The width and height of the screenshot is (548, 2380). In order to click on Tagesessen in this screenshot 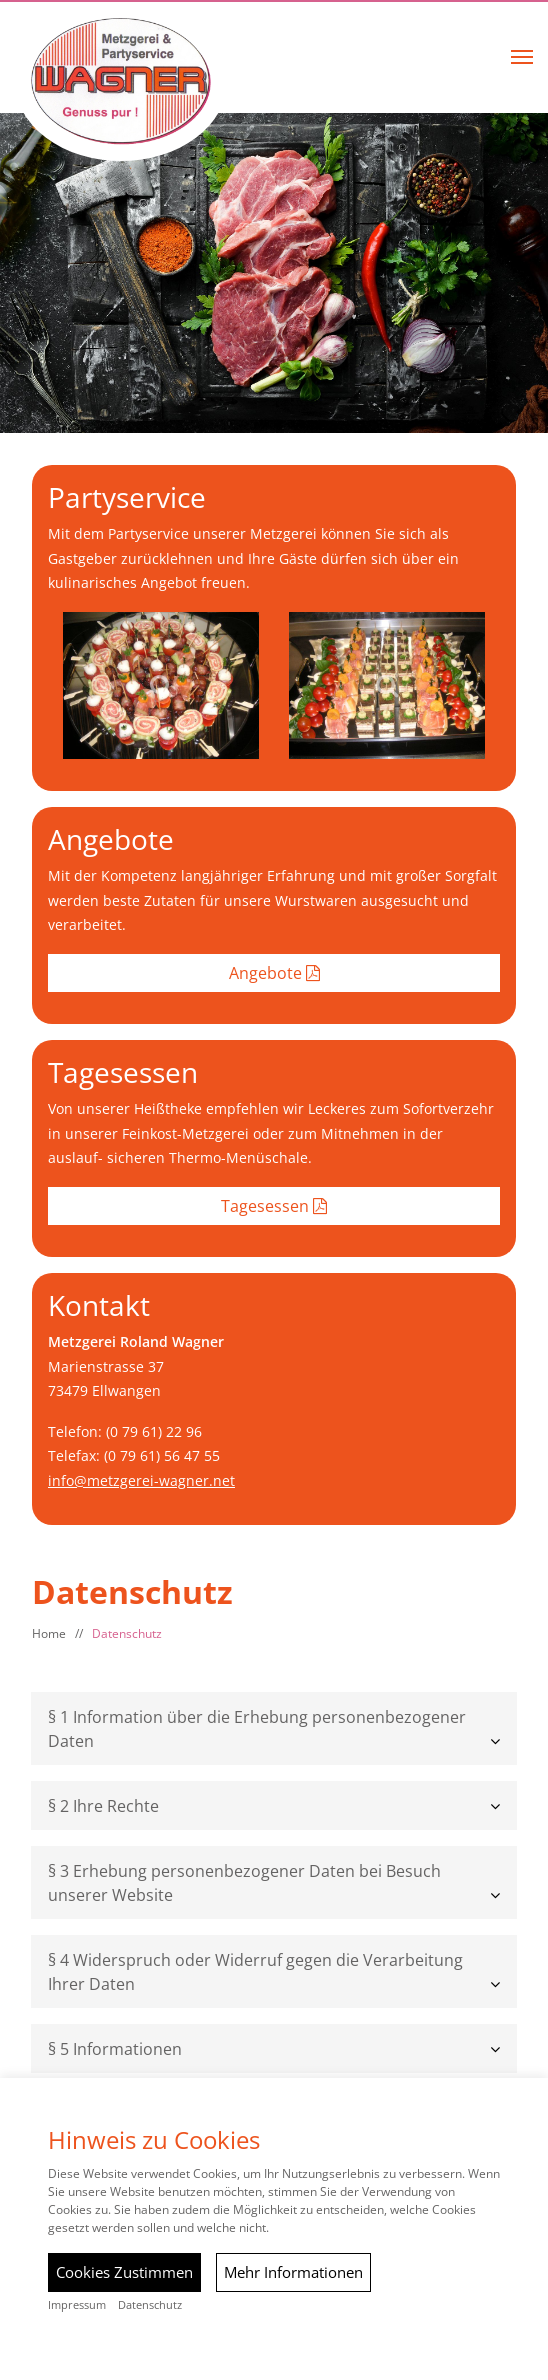, I will do `click(274, 1206)`.